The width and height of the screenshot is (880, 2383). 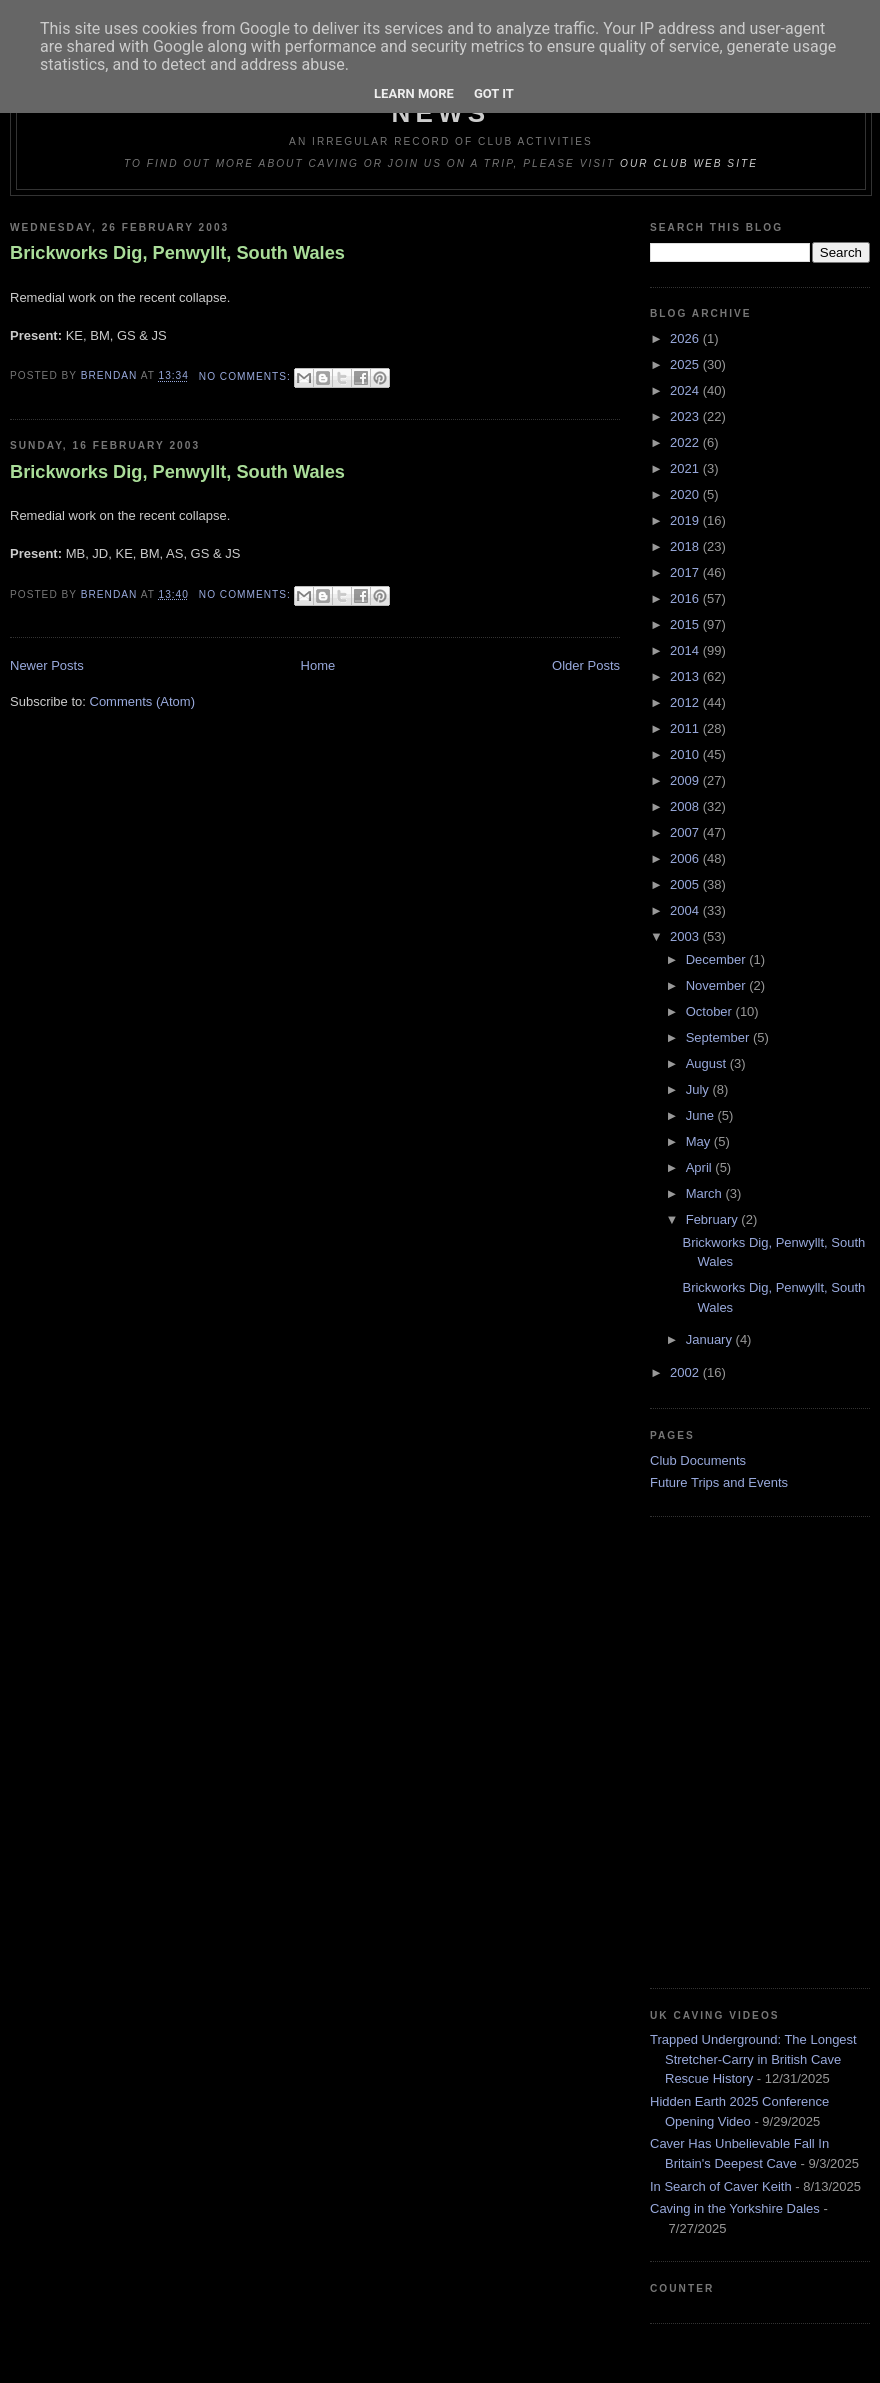 I want to click on January, so click(x=711, y=1339).